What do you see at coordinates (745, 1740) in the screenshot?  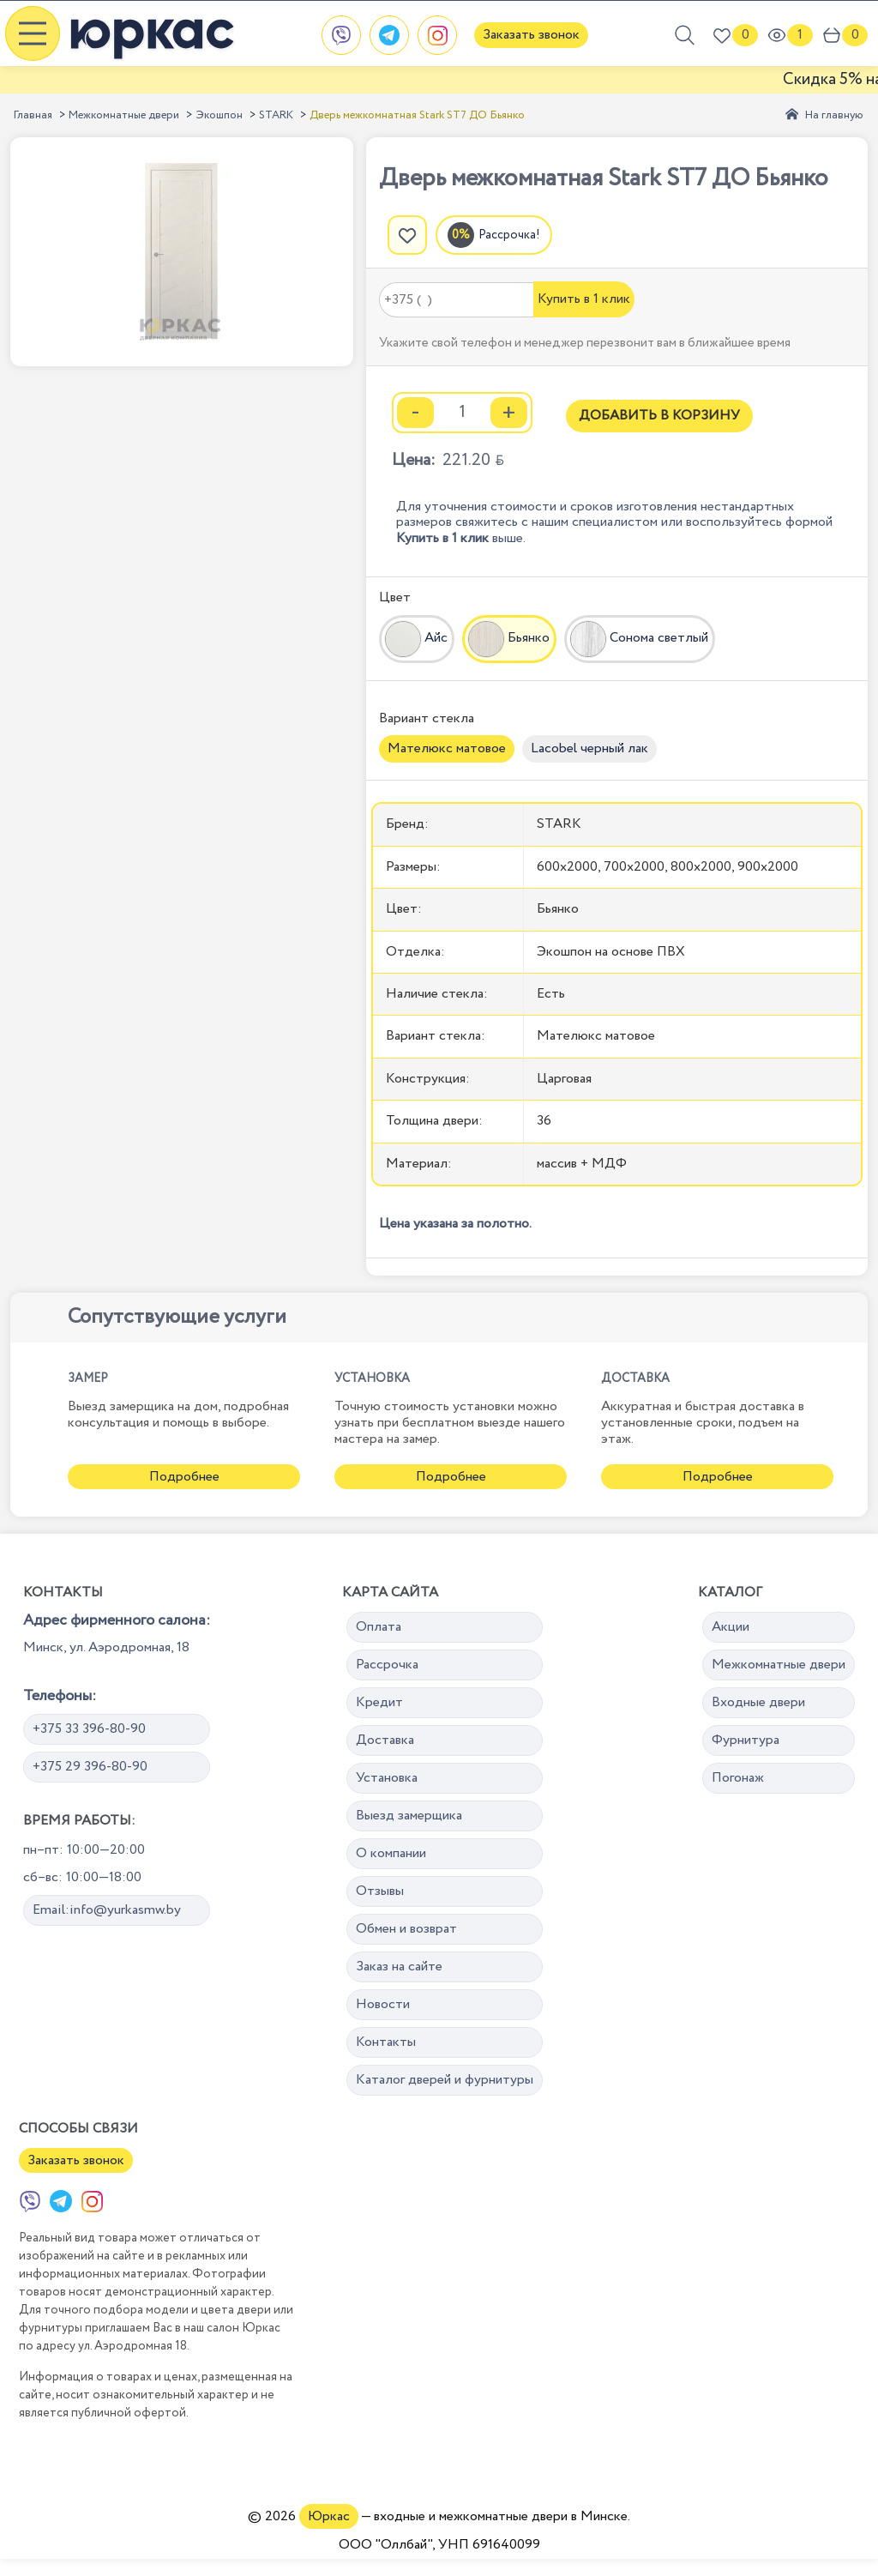 I see `Фурнитура` at bounding box center [745, 1740].